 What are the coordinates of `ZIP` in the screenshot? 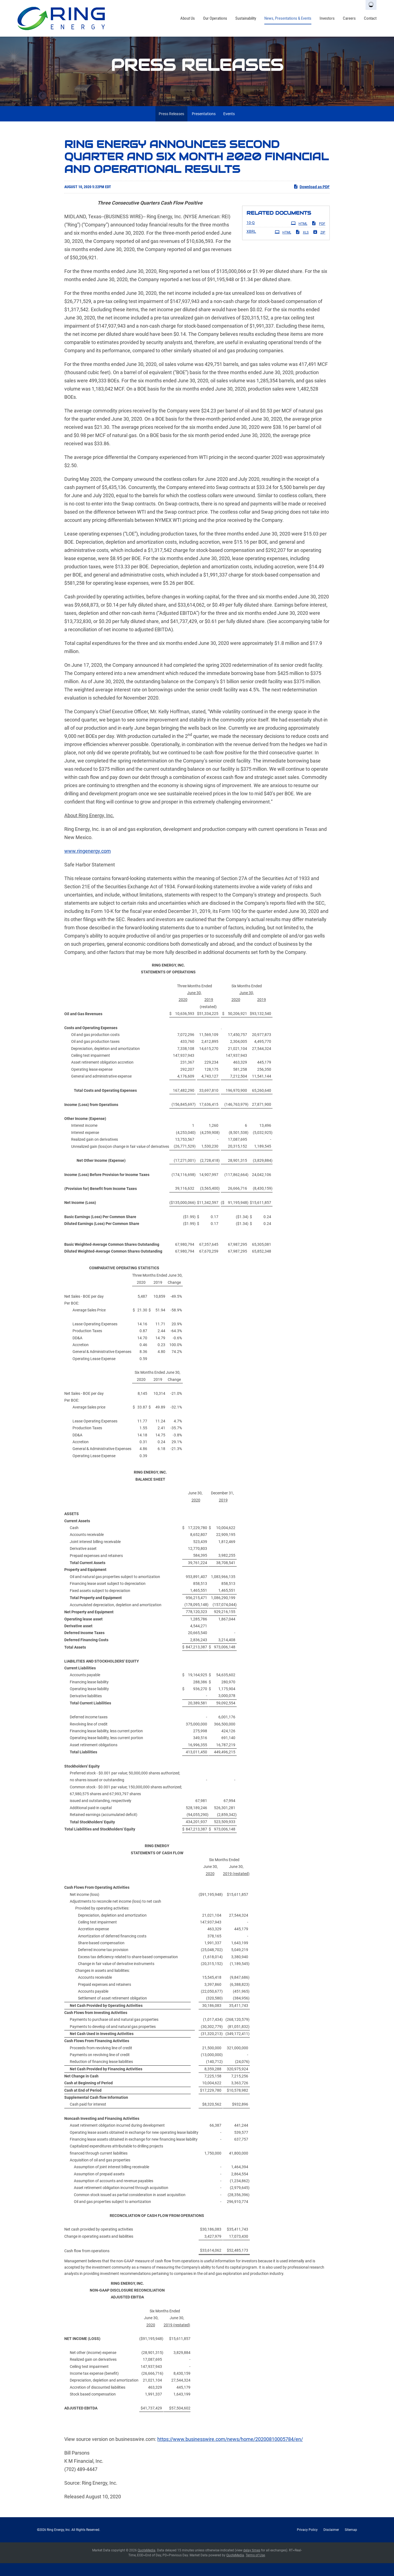 It's located at (319, 244).